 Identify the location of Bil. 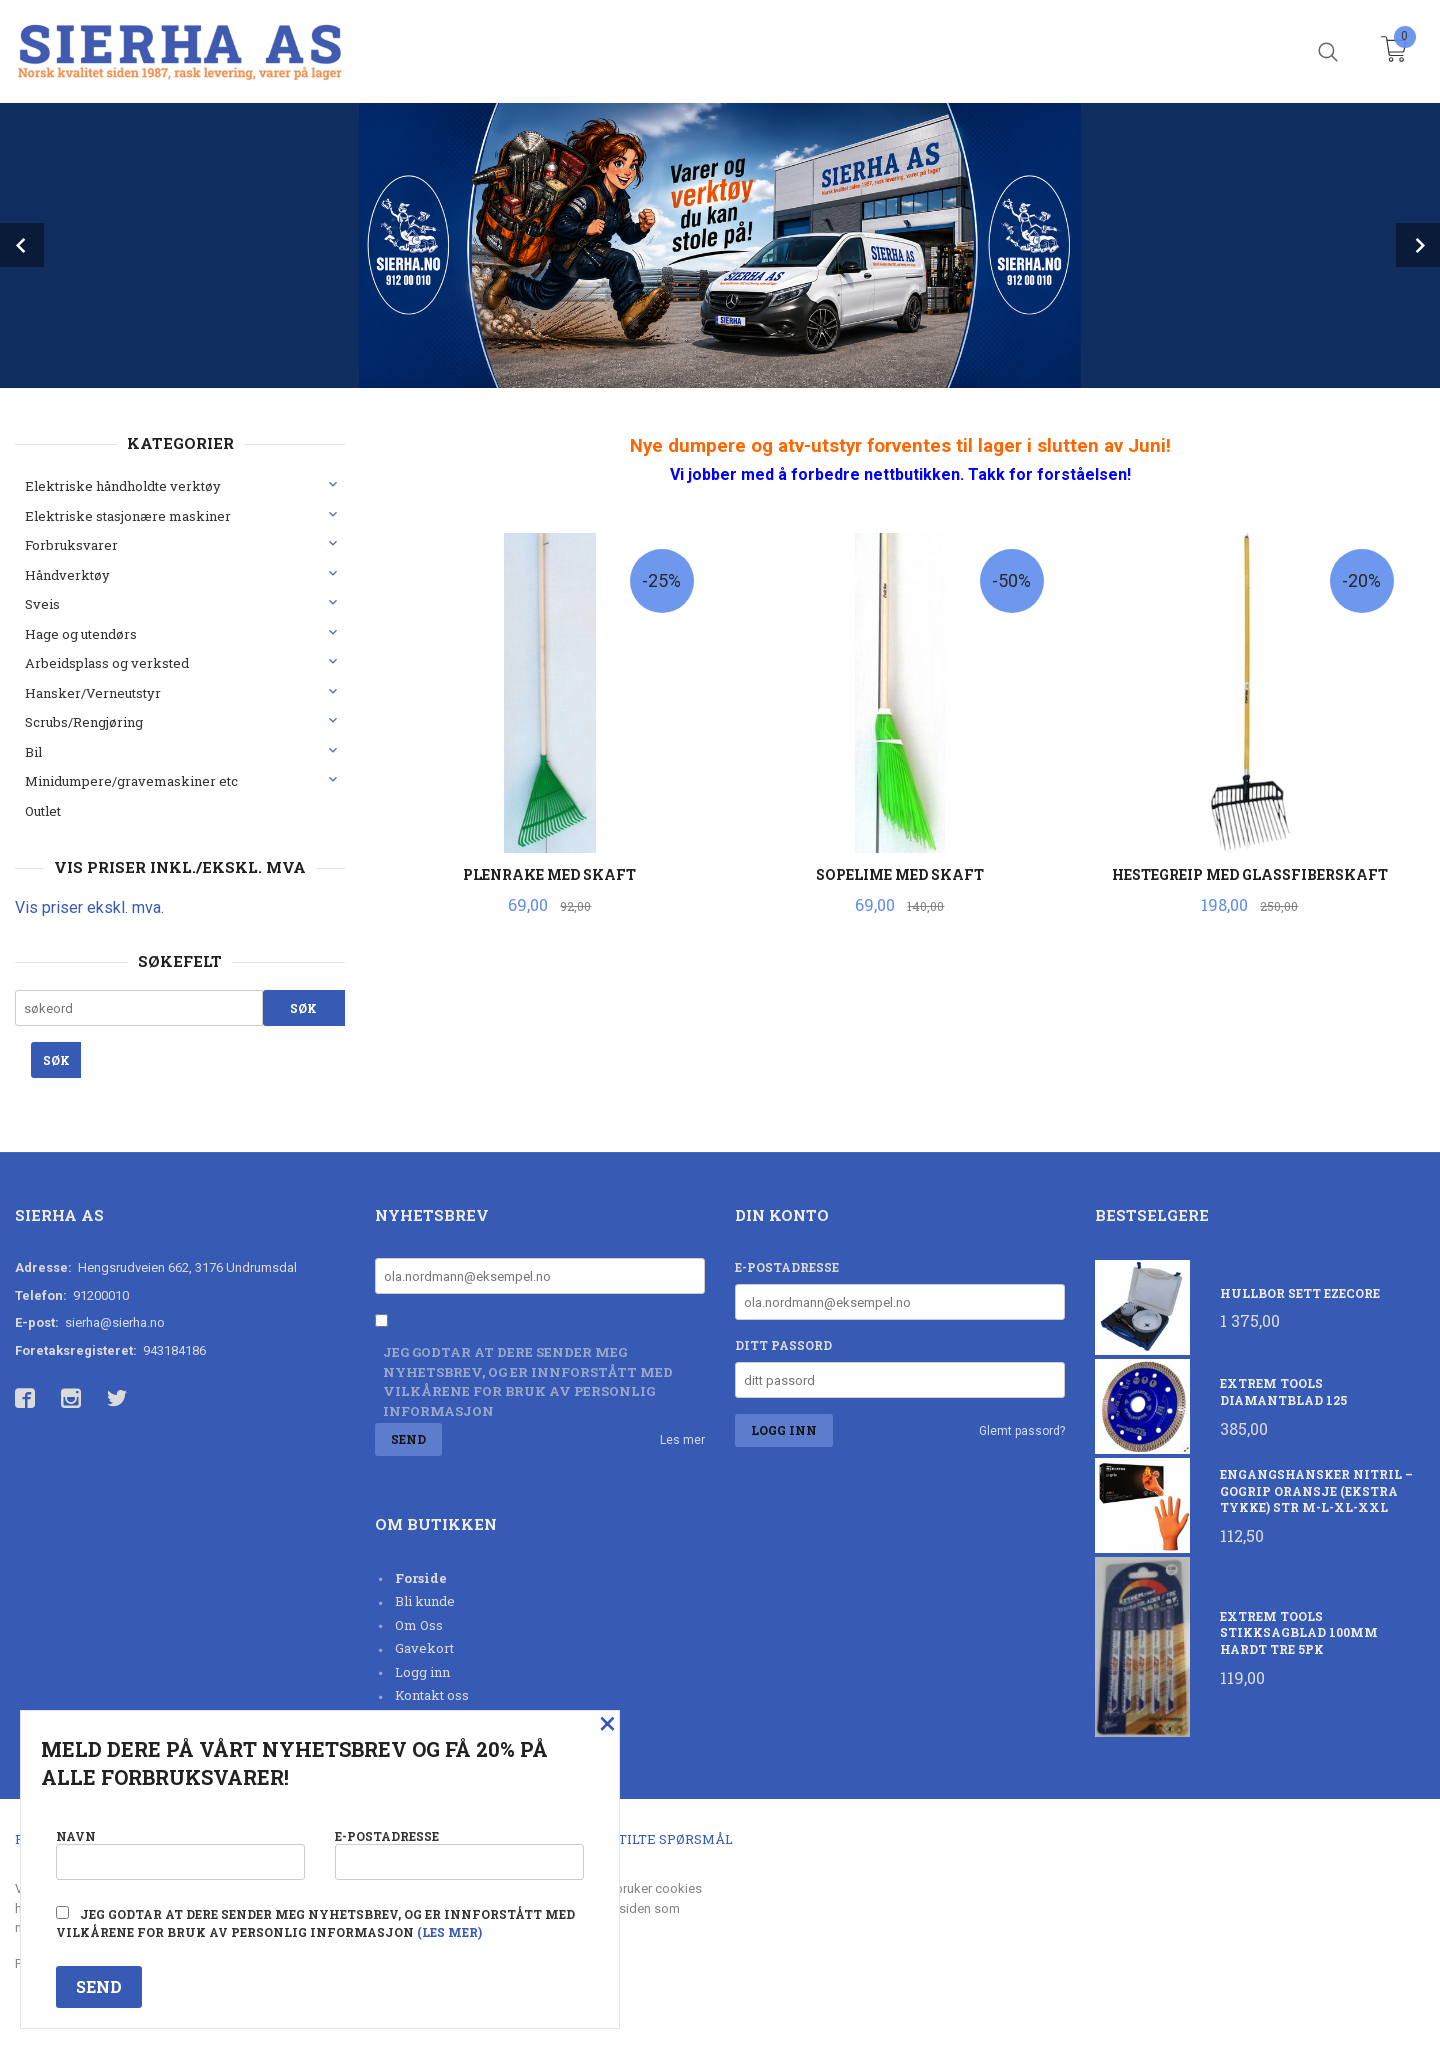
(33, 752).